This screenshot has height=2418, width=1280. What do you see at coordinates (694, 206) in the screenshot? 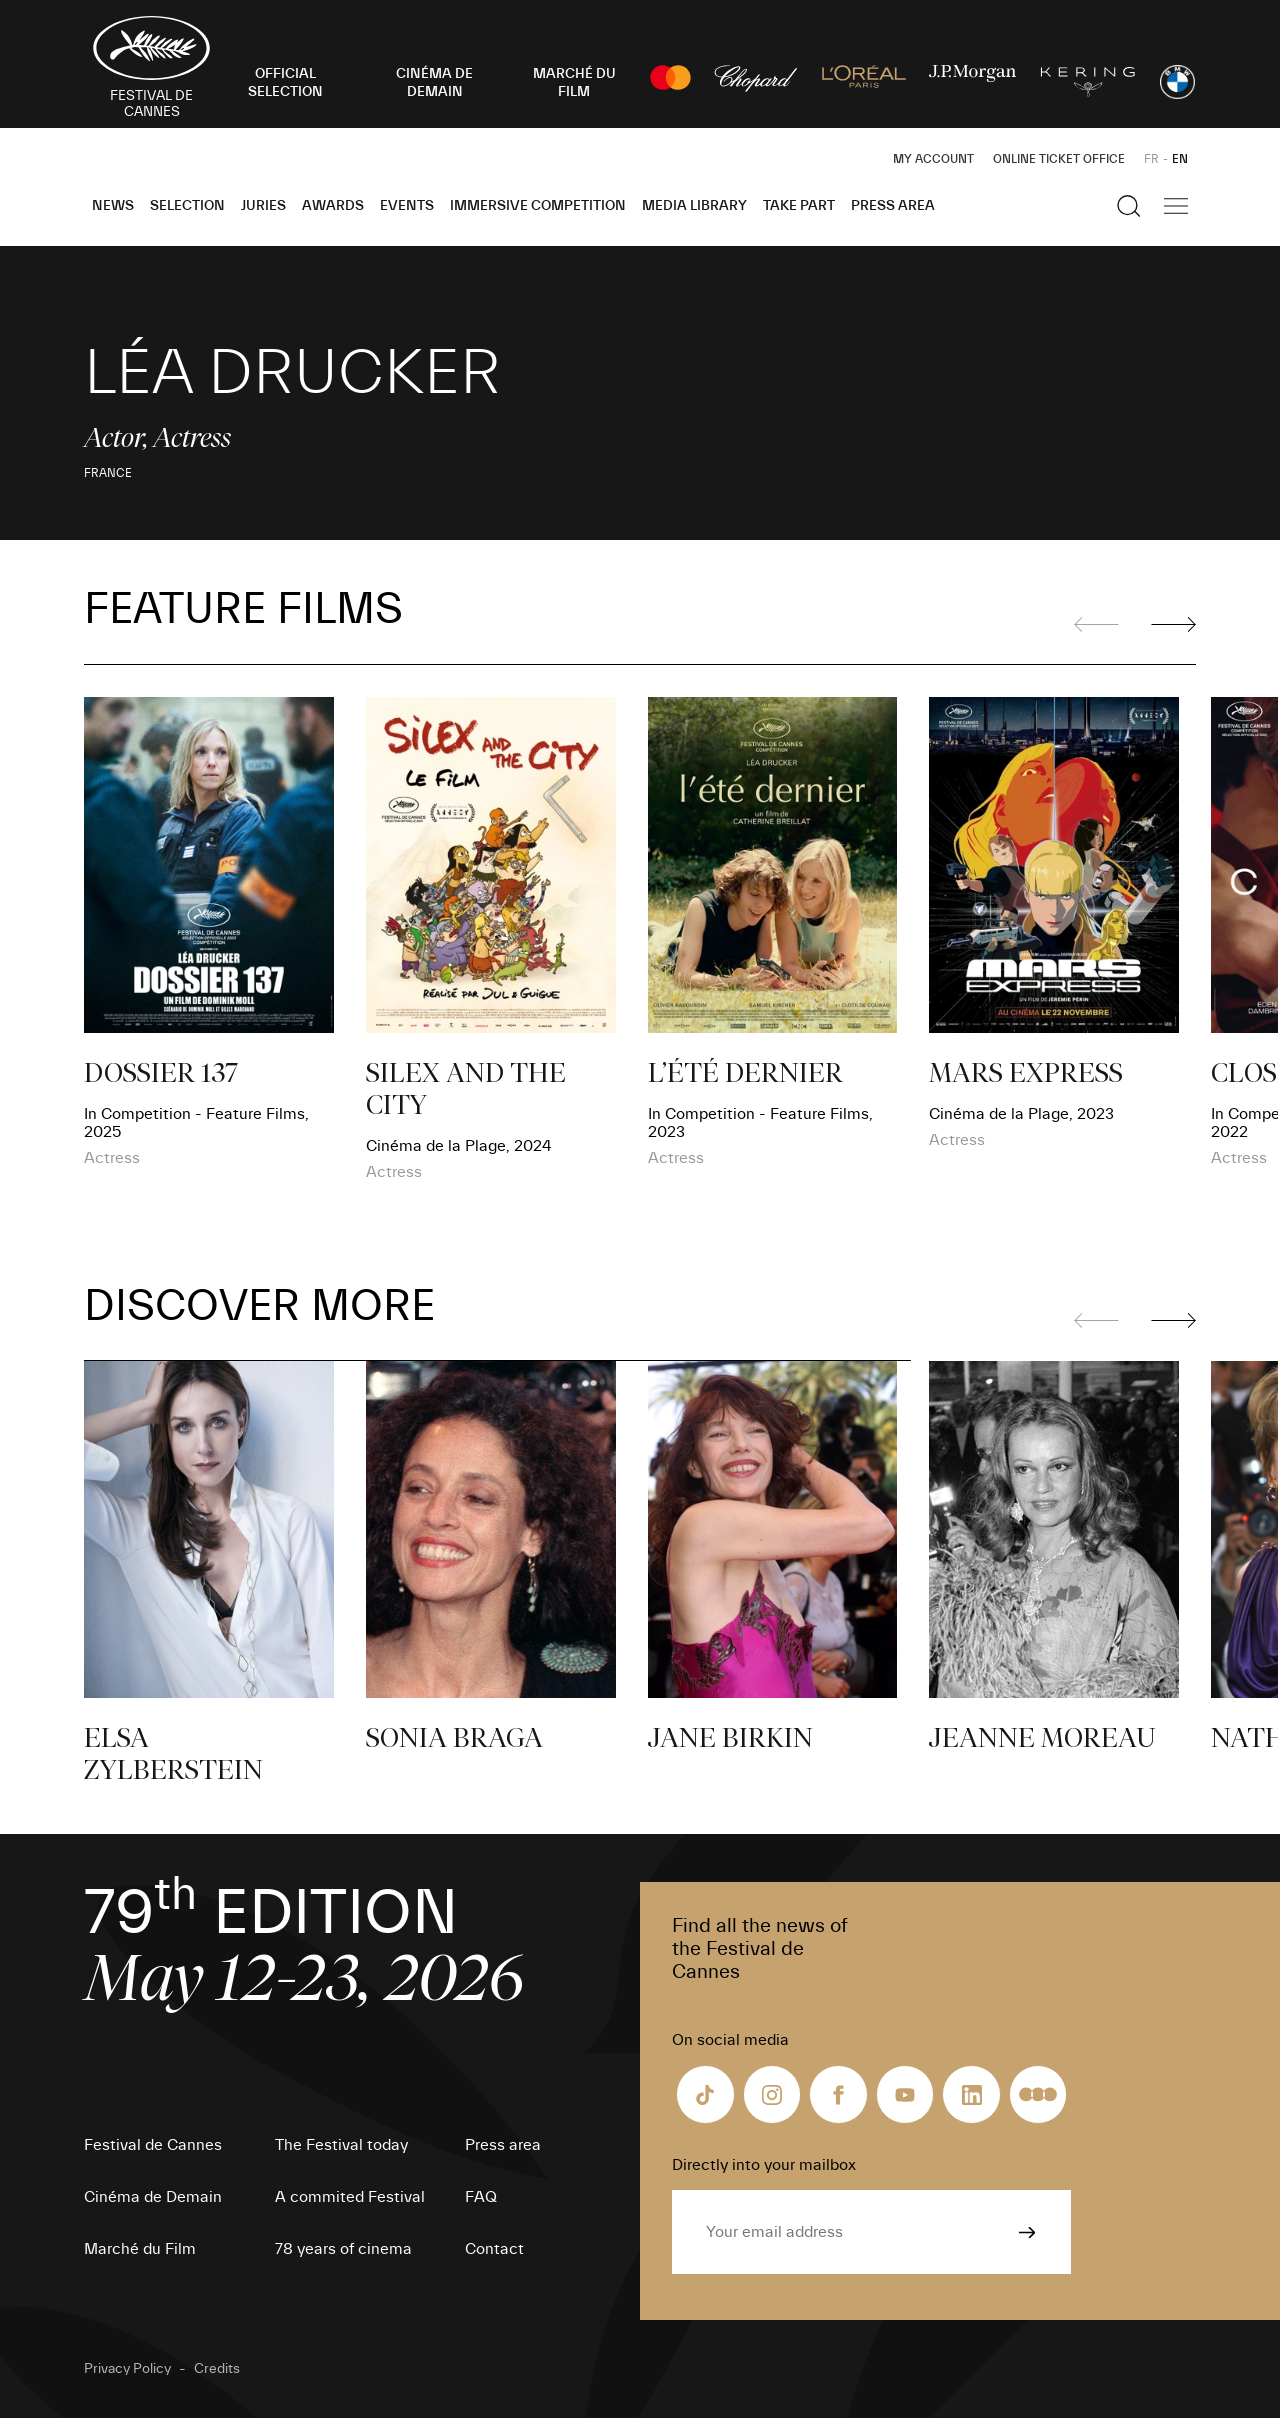
I see `Media Library` at bounding box center [694, 206].